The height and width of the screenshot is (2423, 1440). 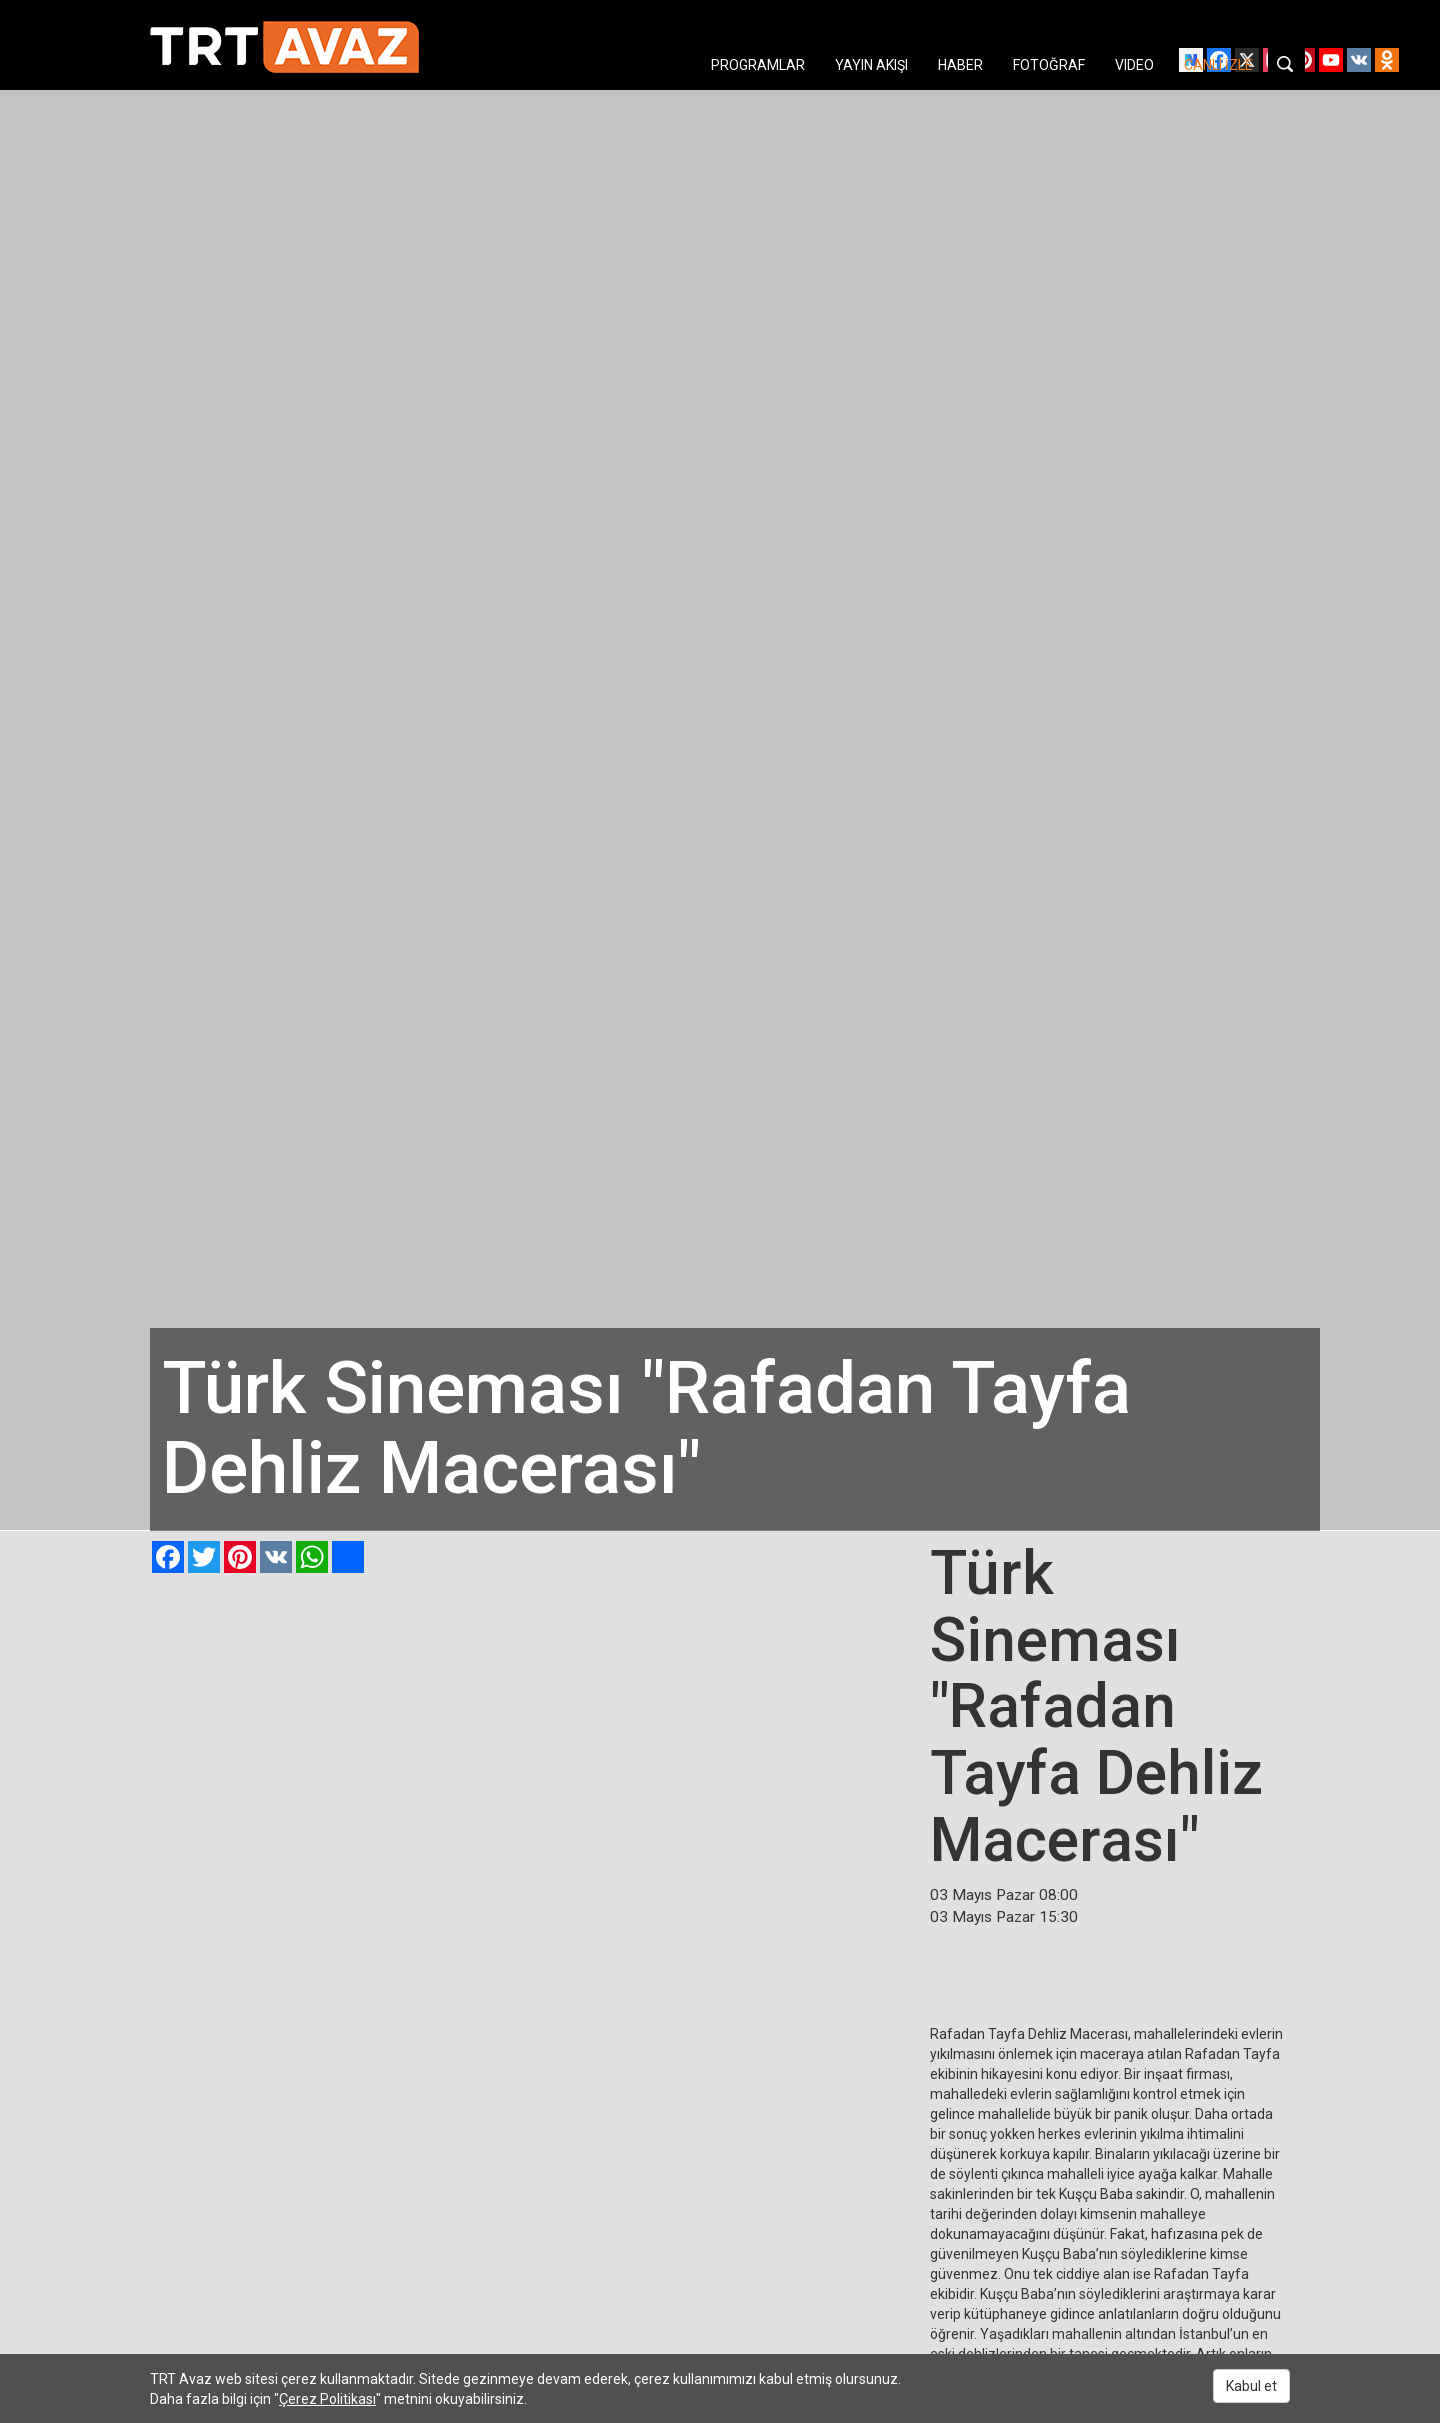 What do you see at coordinates (960, 65) in the screenshot?
I see `HABER` at bounding box center [960, 65].